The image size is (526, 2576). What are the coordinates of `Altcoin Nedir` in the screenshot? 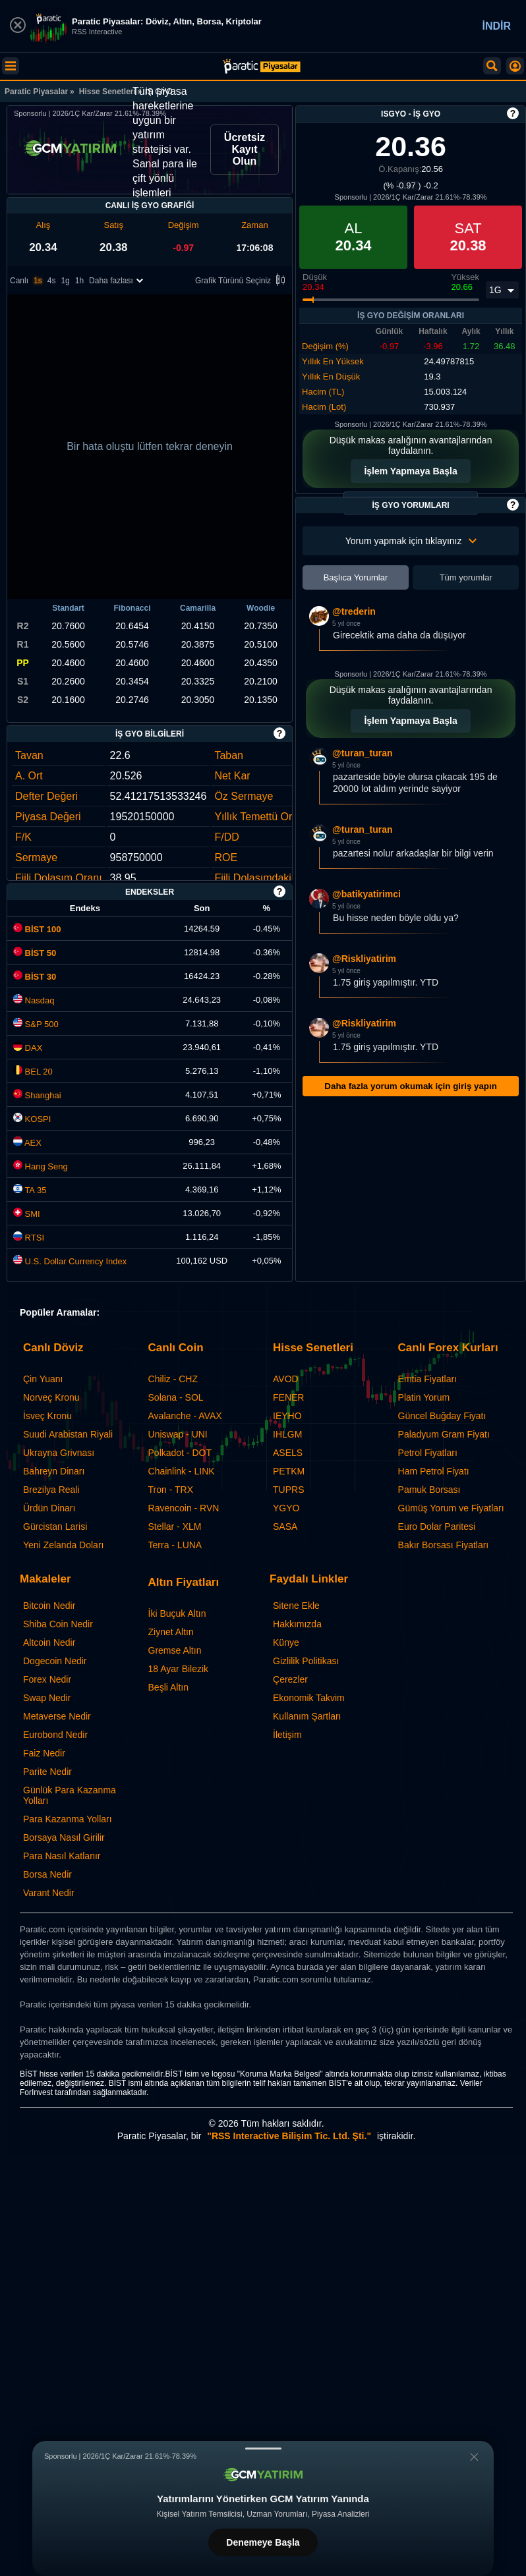 It's located at (49, 1642).